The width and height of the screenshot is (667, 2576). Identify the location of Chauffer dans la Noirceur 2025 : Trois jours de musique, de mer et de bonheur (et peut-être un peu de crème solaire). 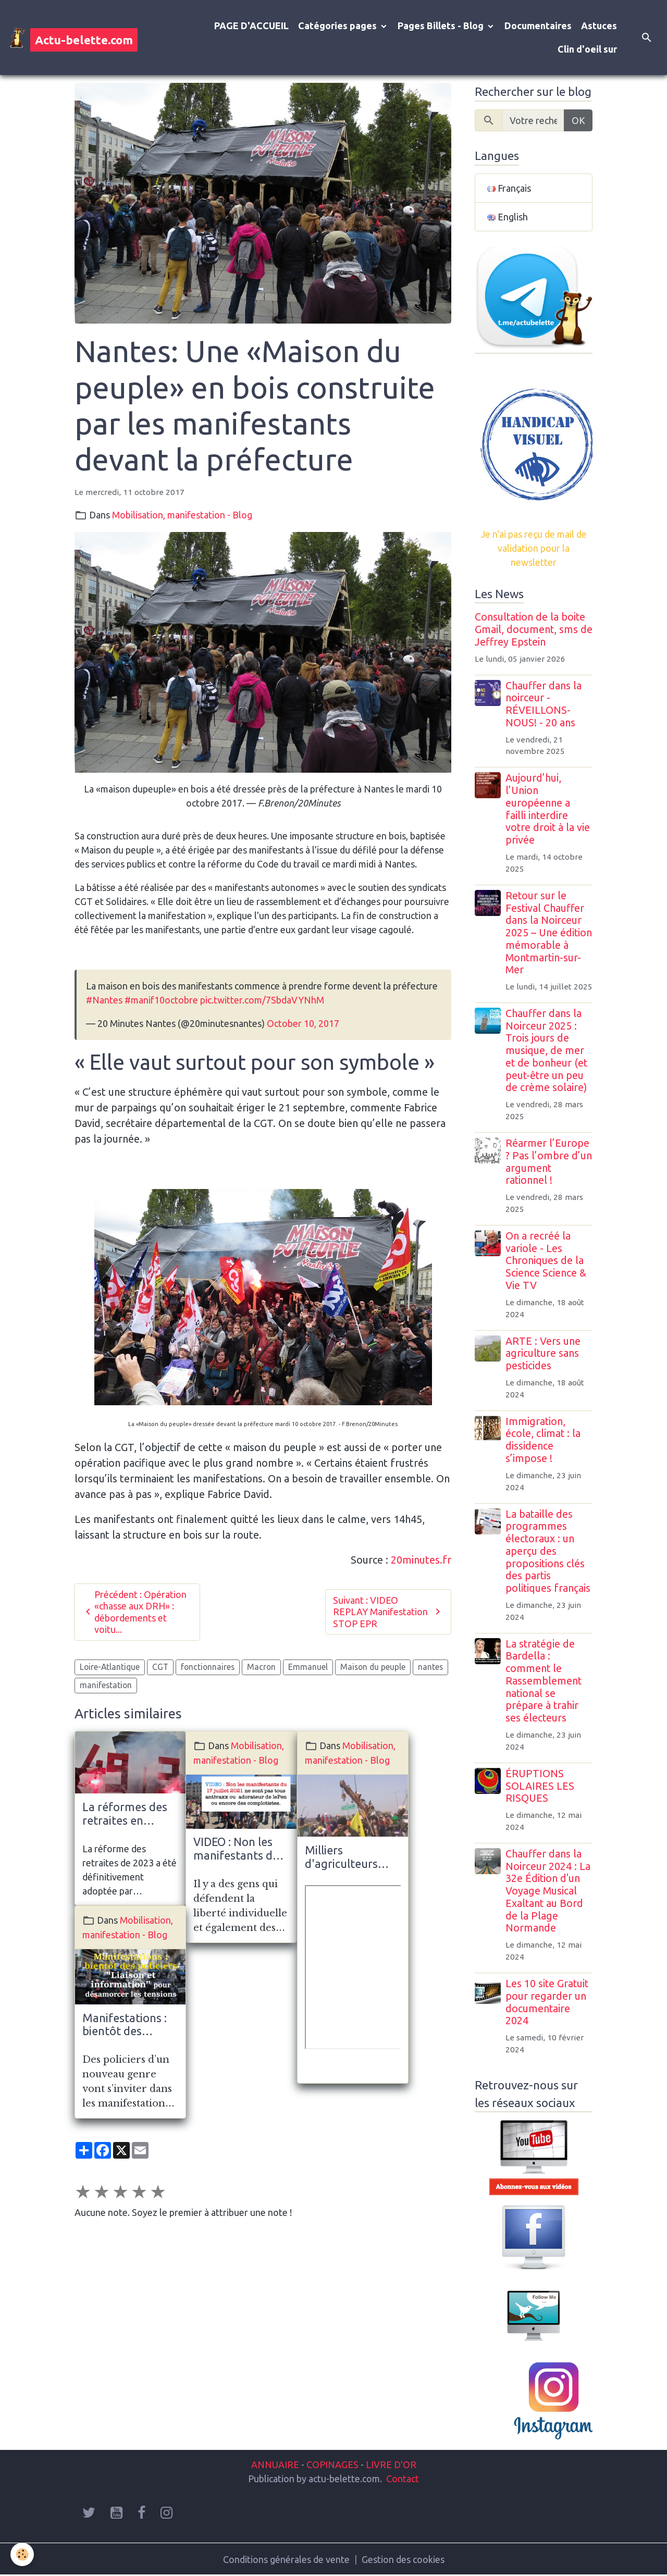
(546, 1051).